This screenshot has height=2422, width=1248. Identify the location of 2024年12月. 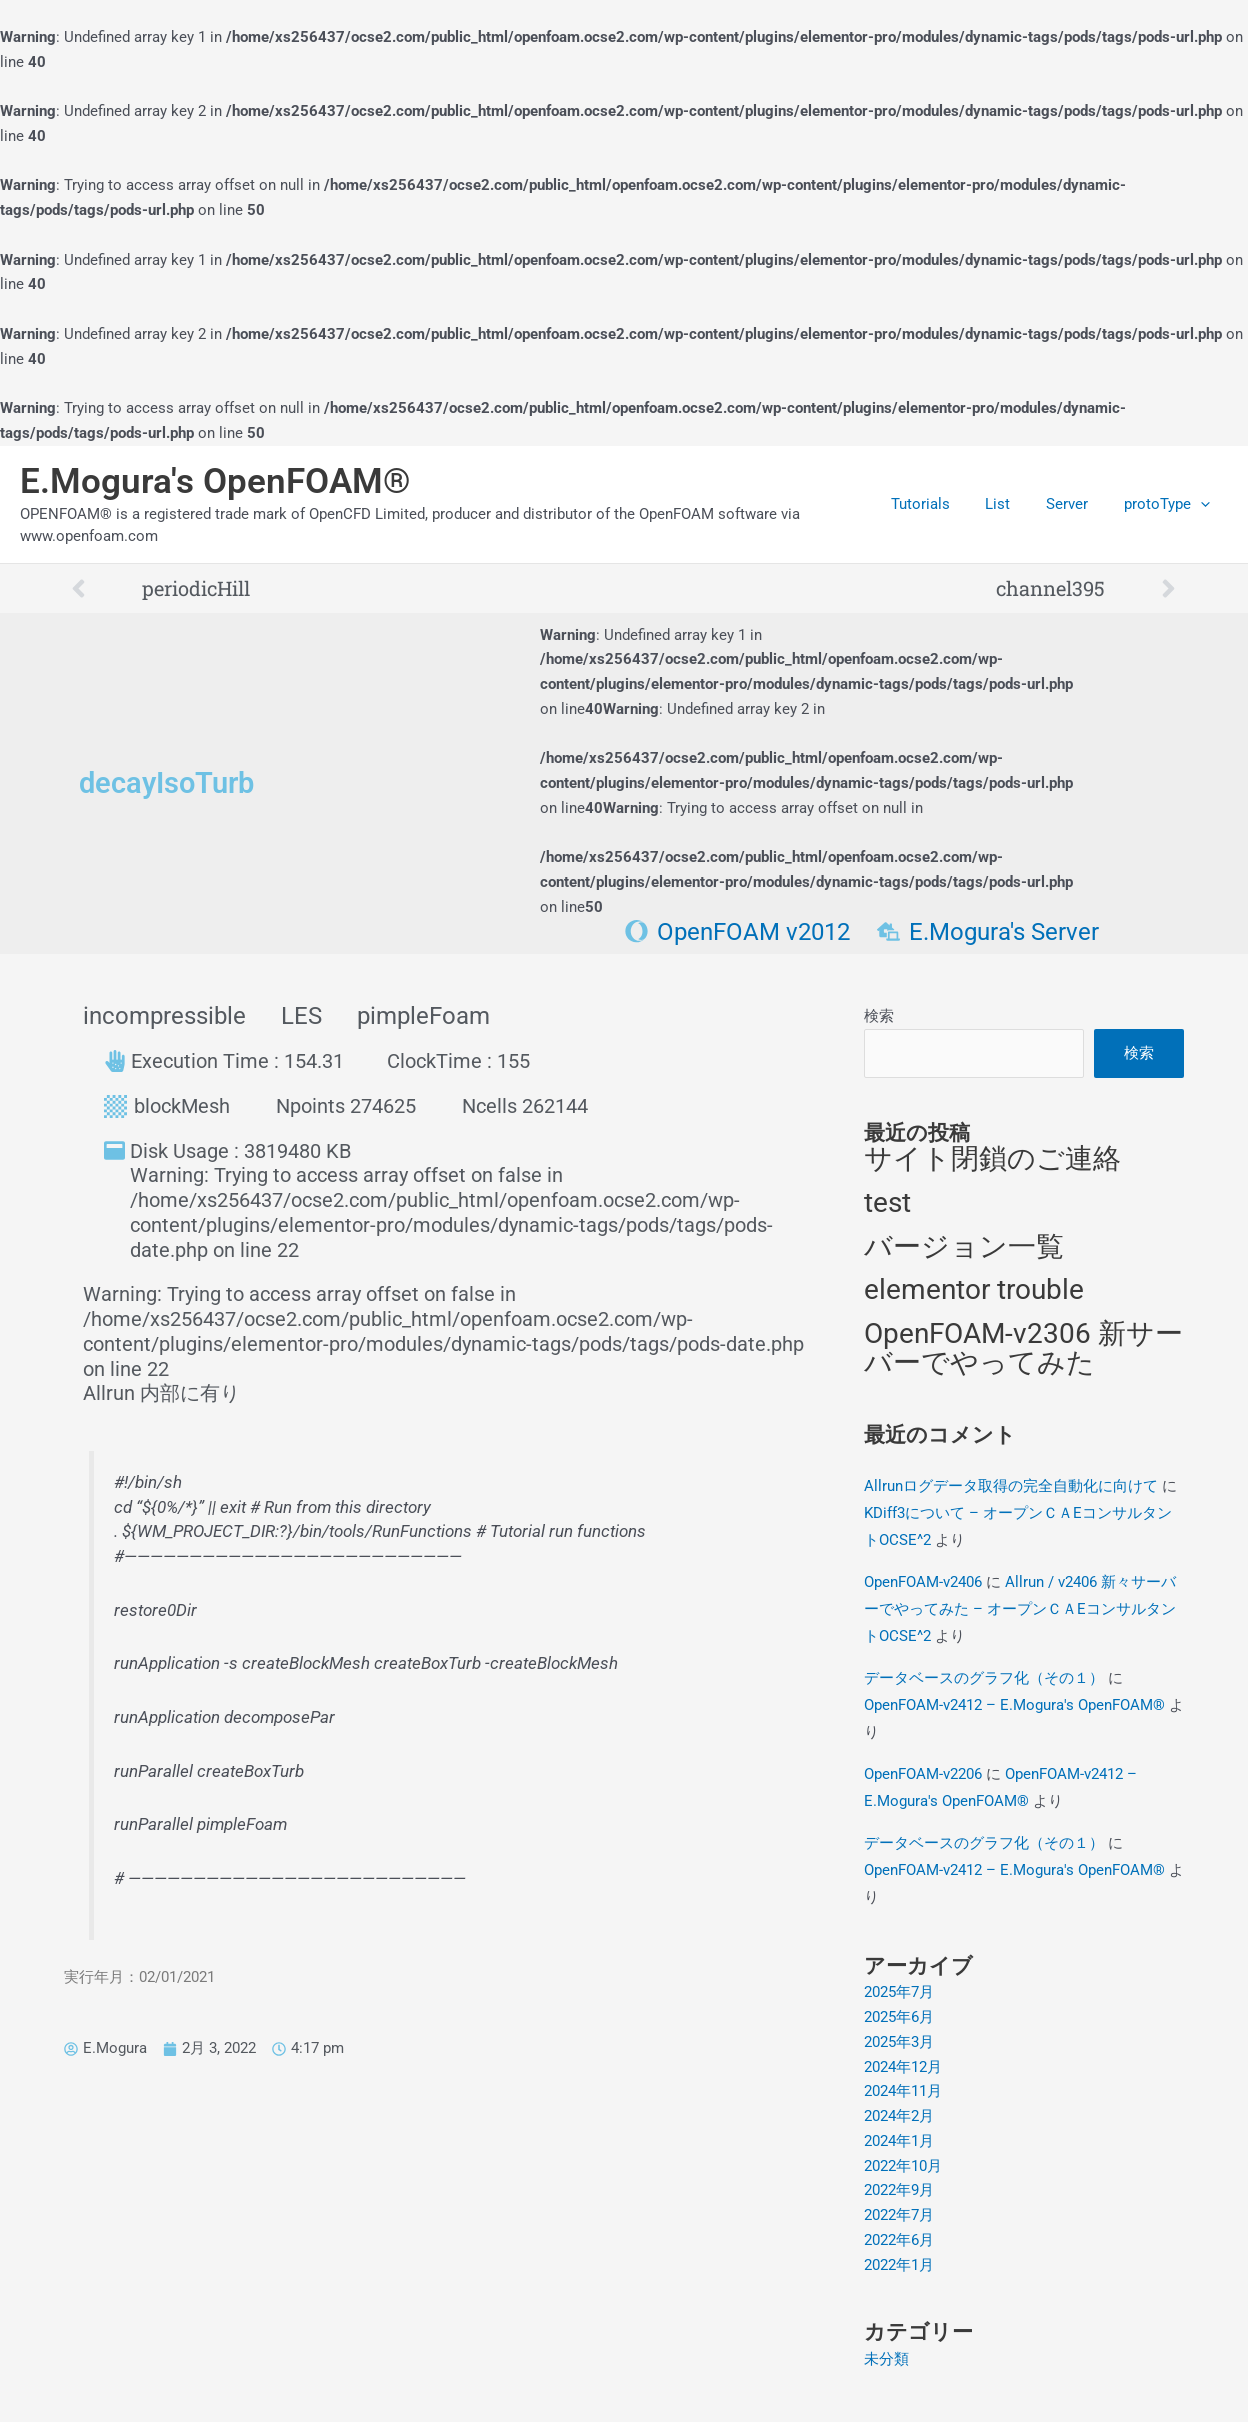
(903, 2067).